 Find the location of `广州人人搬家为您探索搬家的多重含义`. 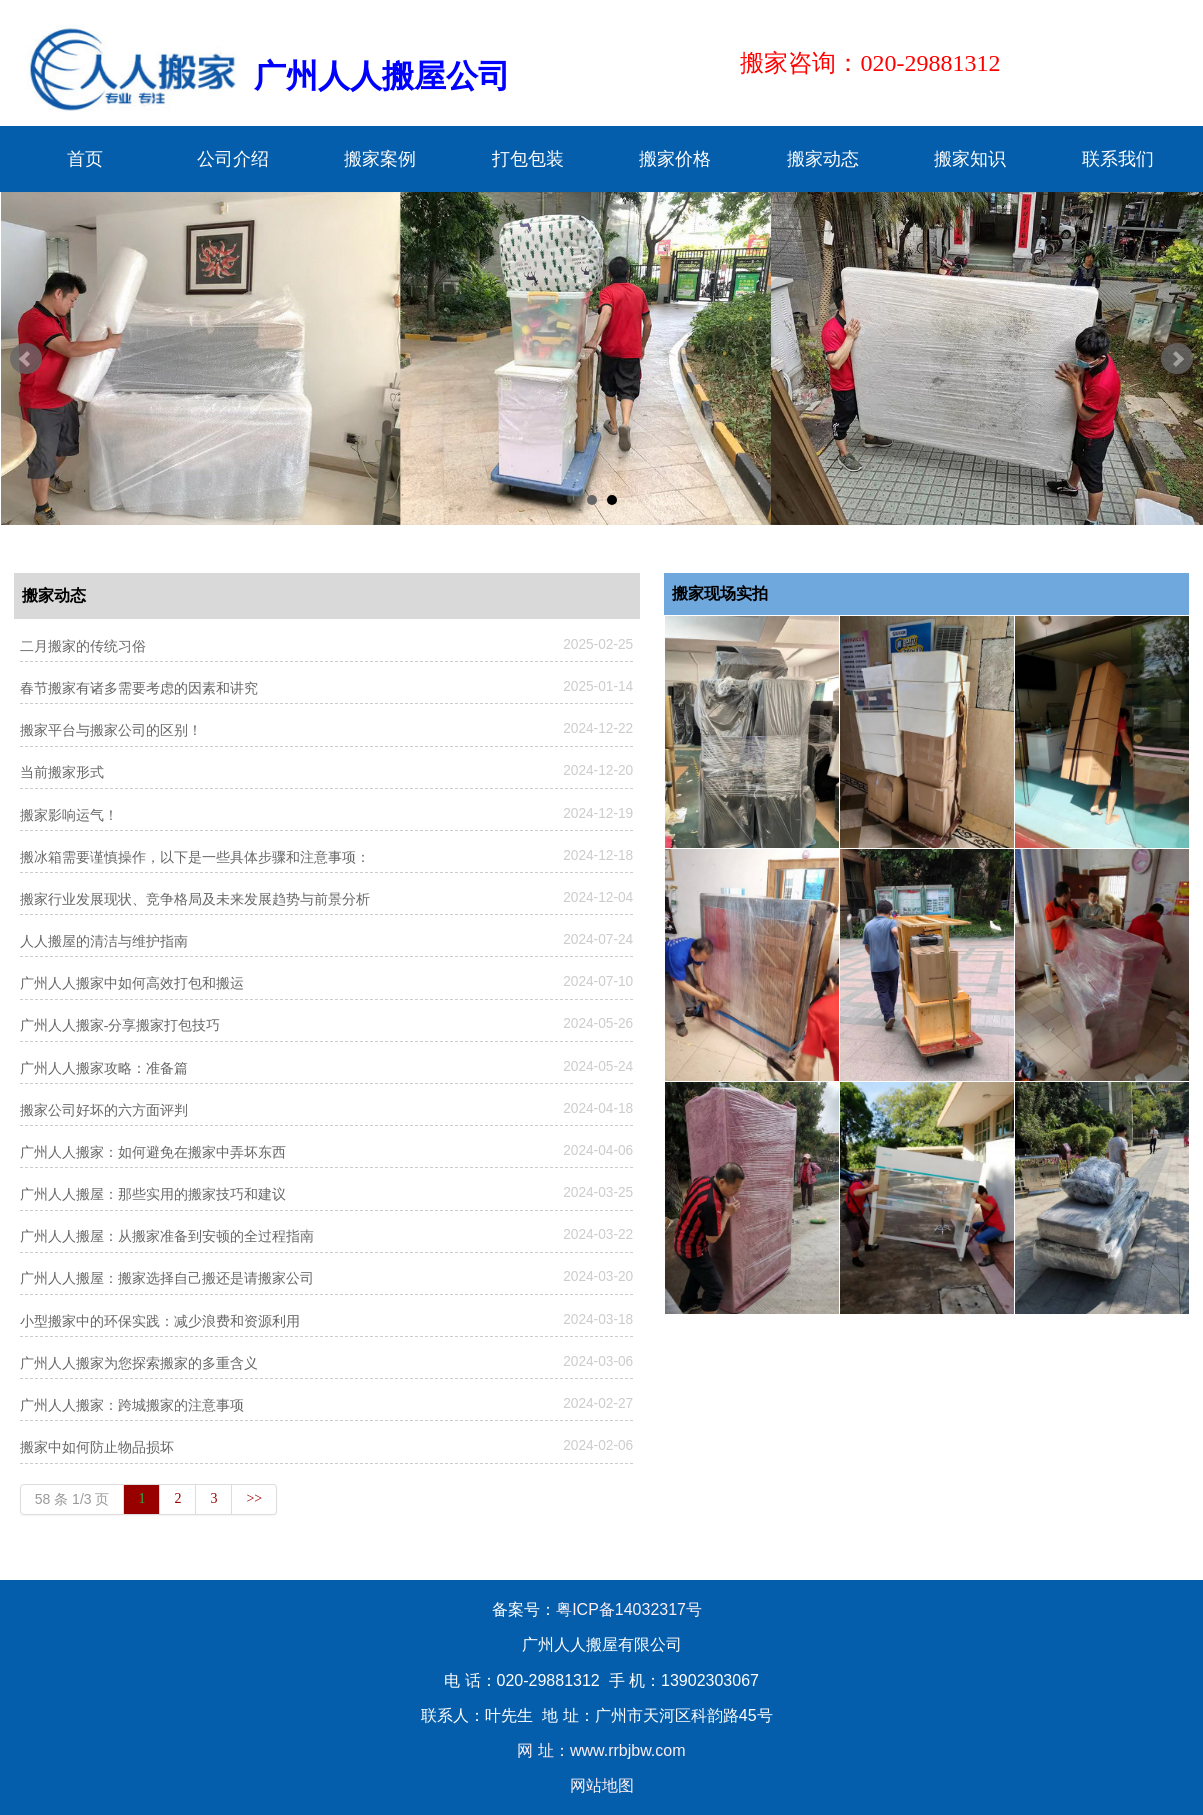

广州人人搬家为您探索搬家的多重含义 is located at coordinates (139, 1363).